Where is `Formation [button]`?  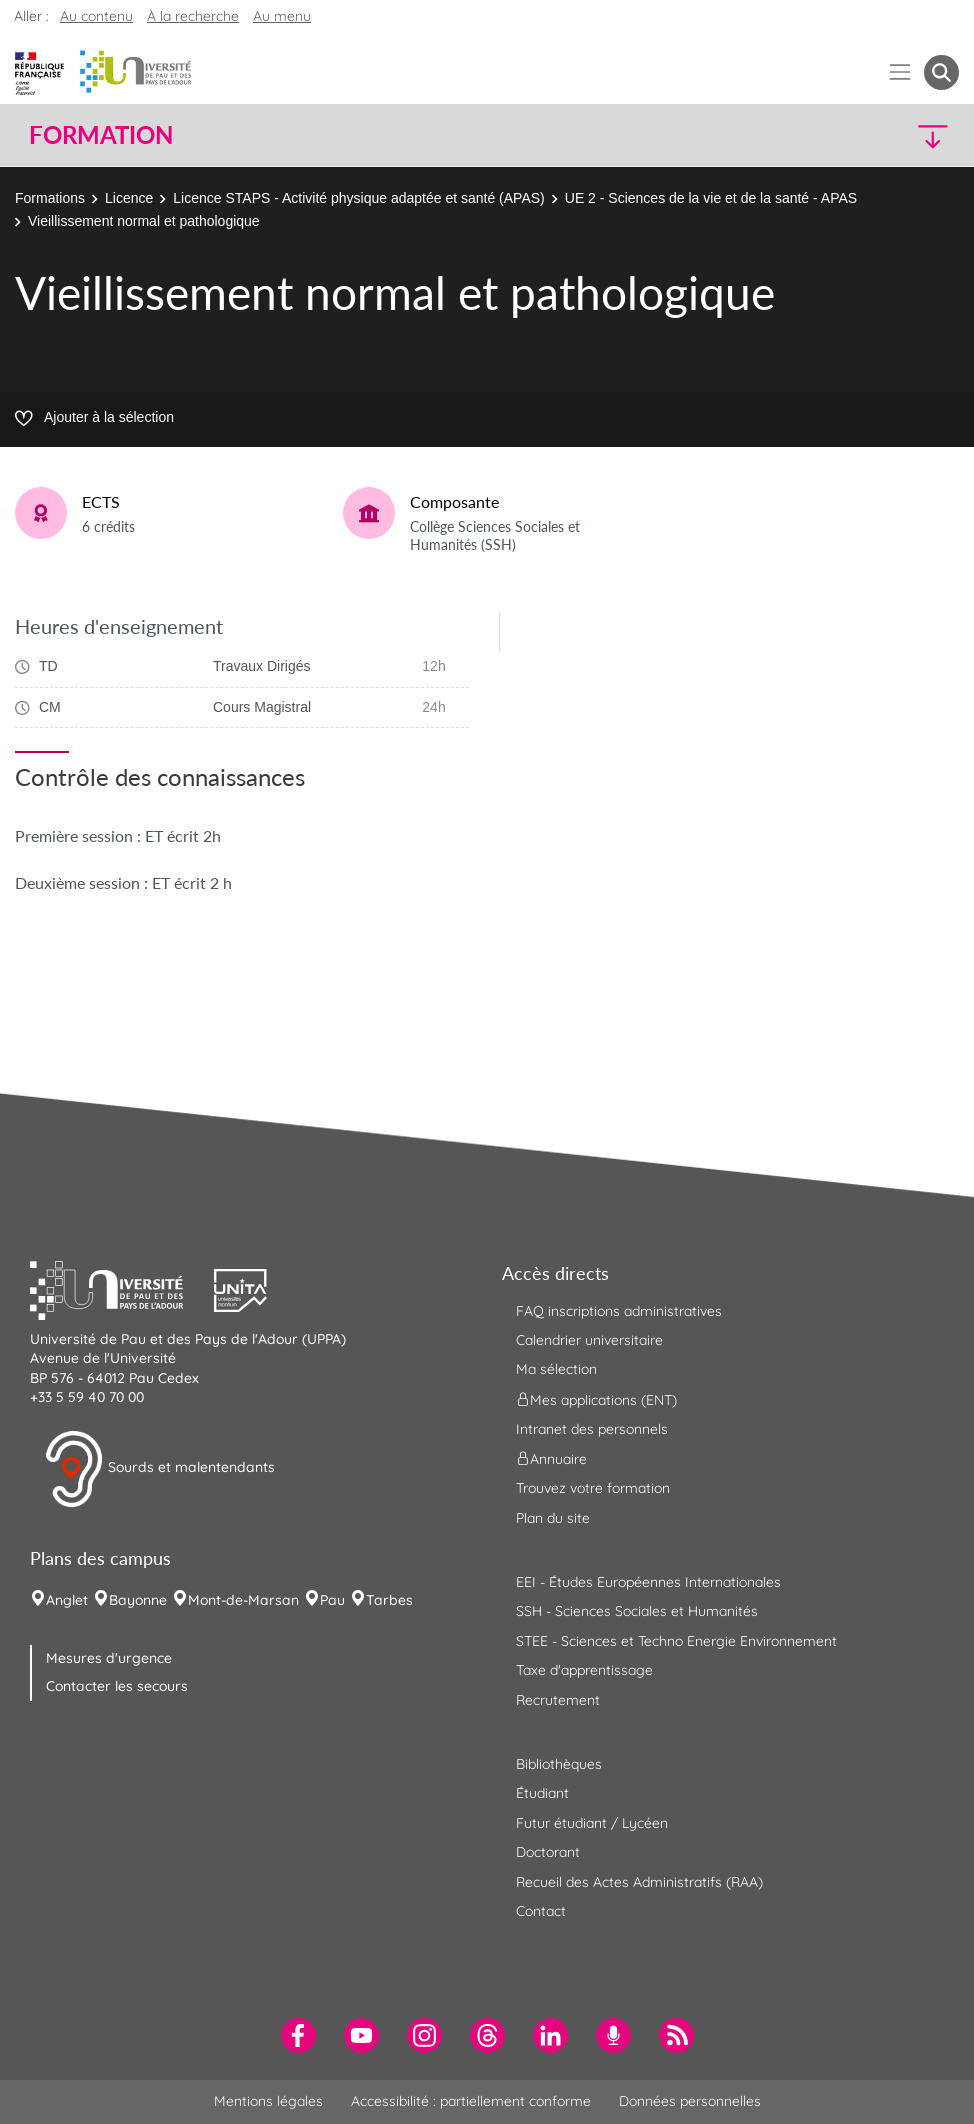 Formation [button] is located at coordinates (101, 135).